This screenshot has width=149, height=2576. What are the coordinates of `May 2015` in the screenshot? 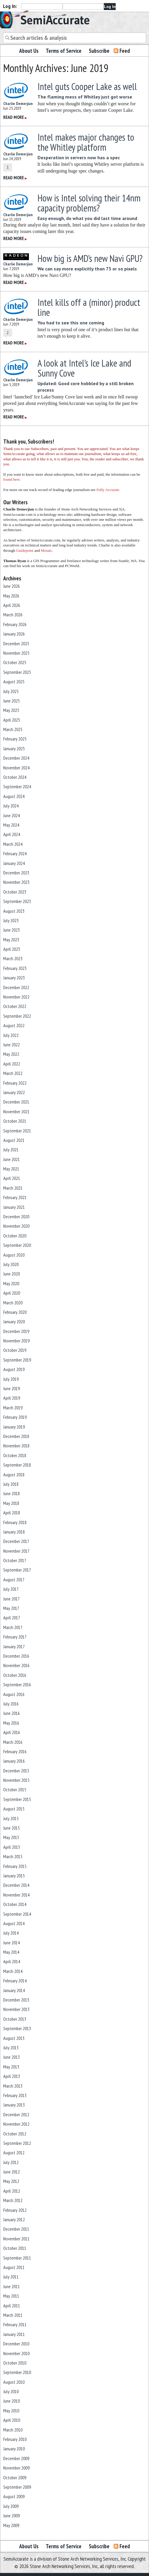 It's located at (11, 1837).